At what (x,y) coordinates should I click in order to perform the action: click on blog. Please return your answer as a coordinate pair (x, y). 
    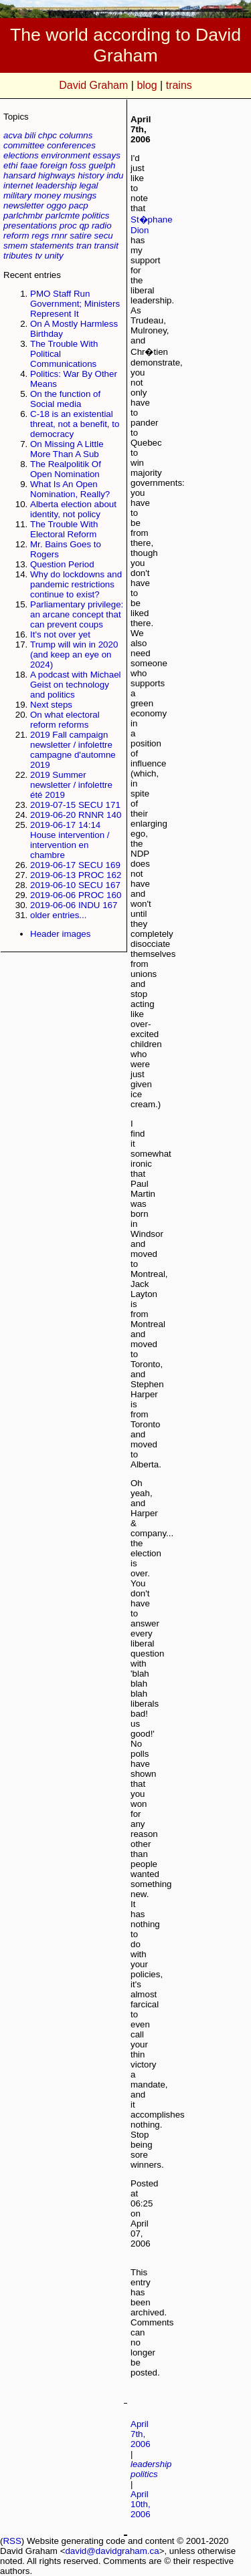
    Looking at the image, I should click on (147, 85).